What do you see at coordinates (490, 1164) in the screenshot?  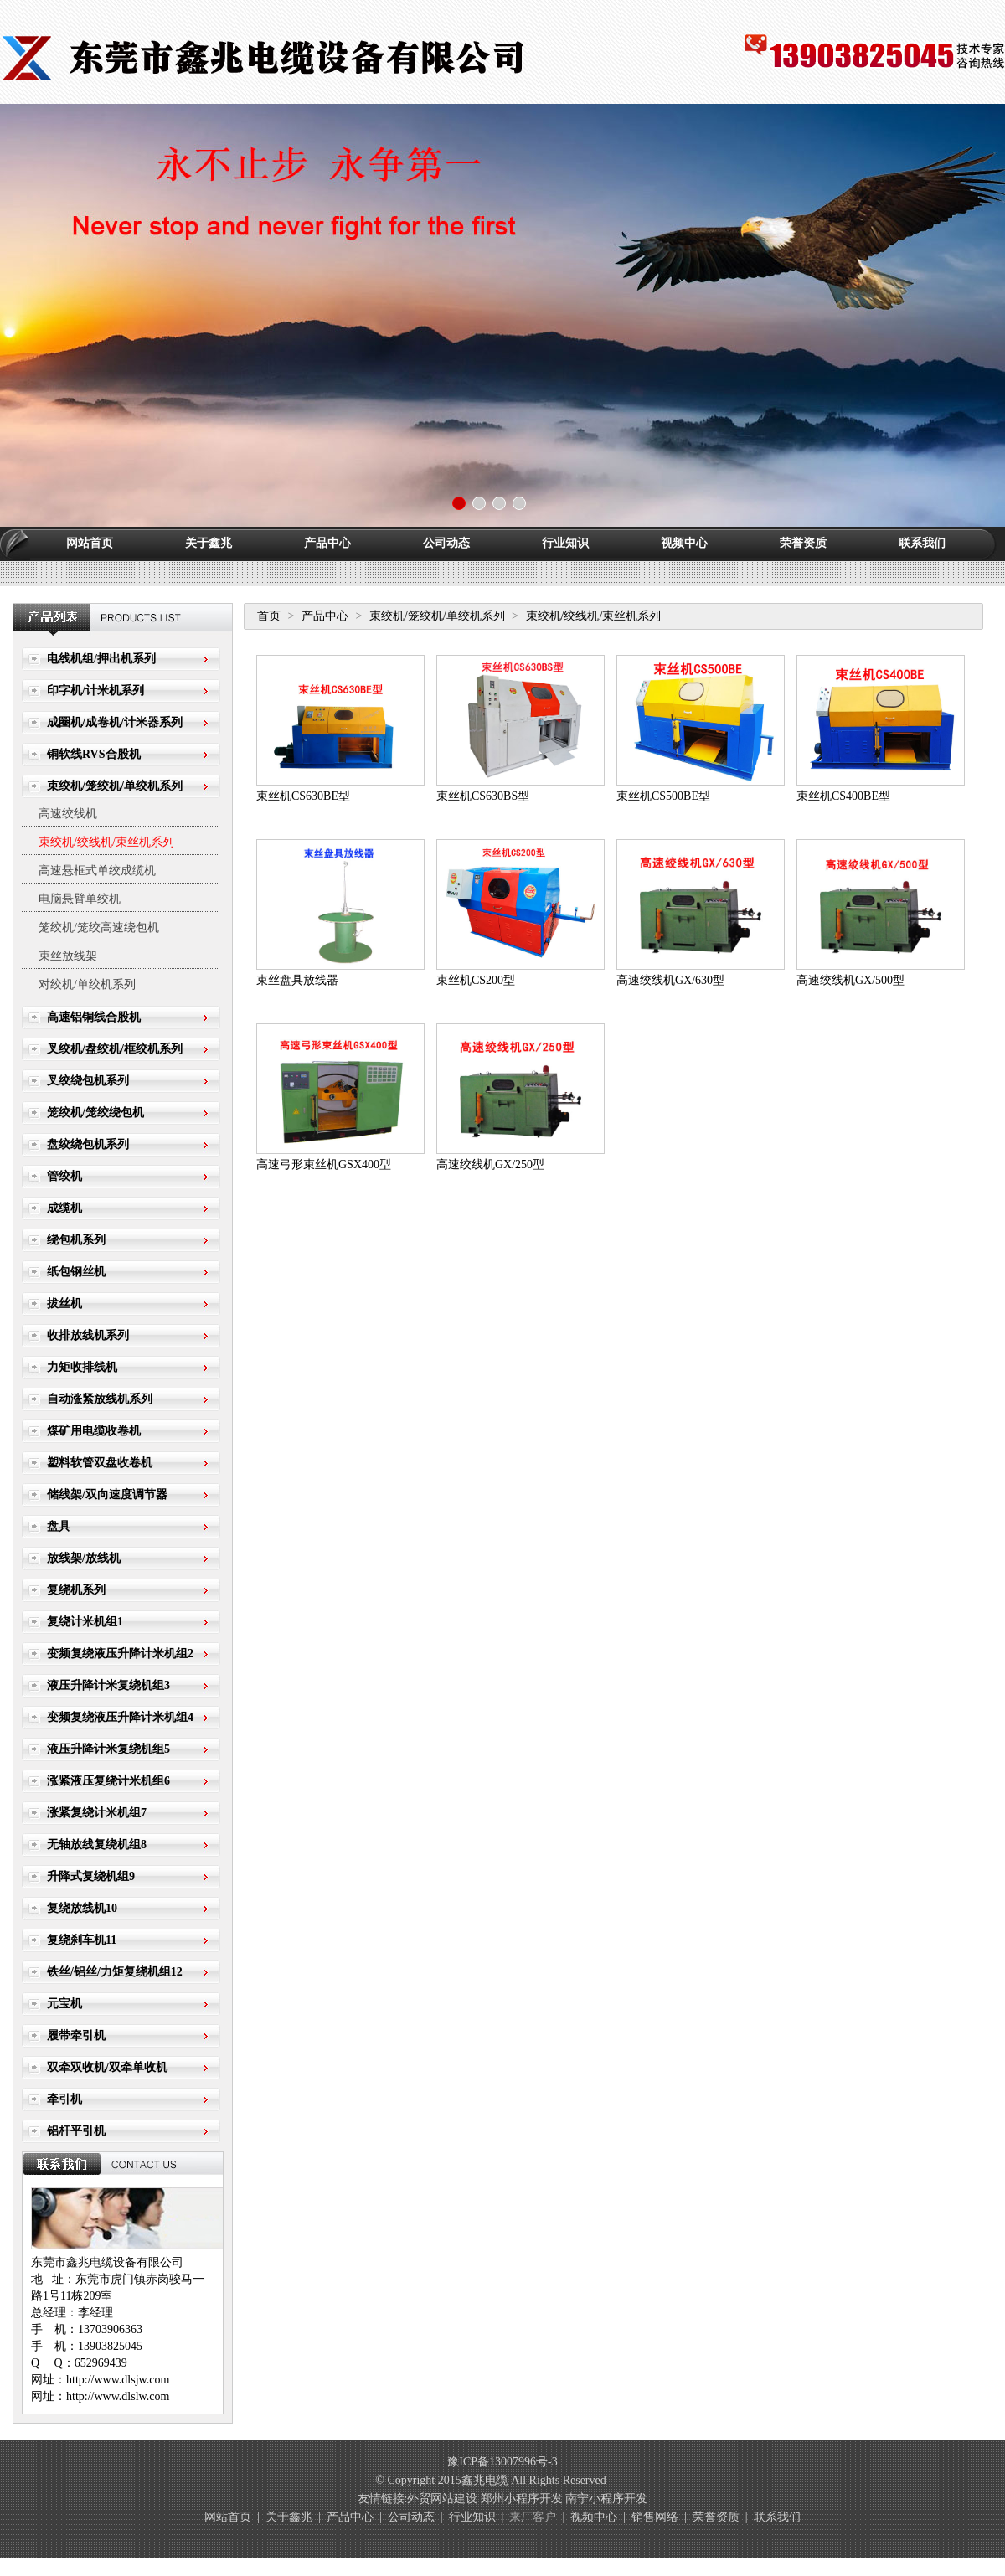 I see `高速绞线机GX/250型` at bounding box center [490, 1164].